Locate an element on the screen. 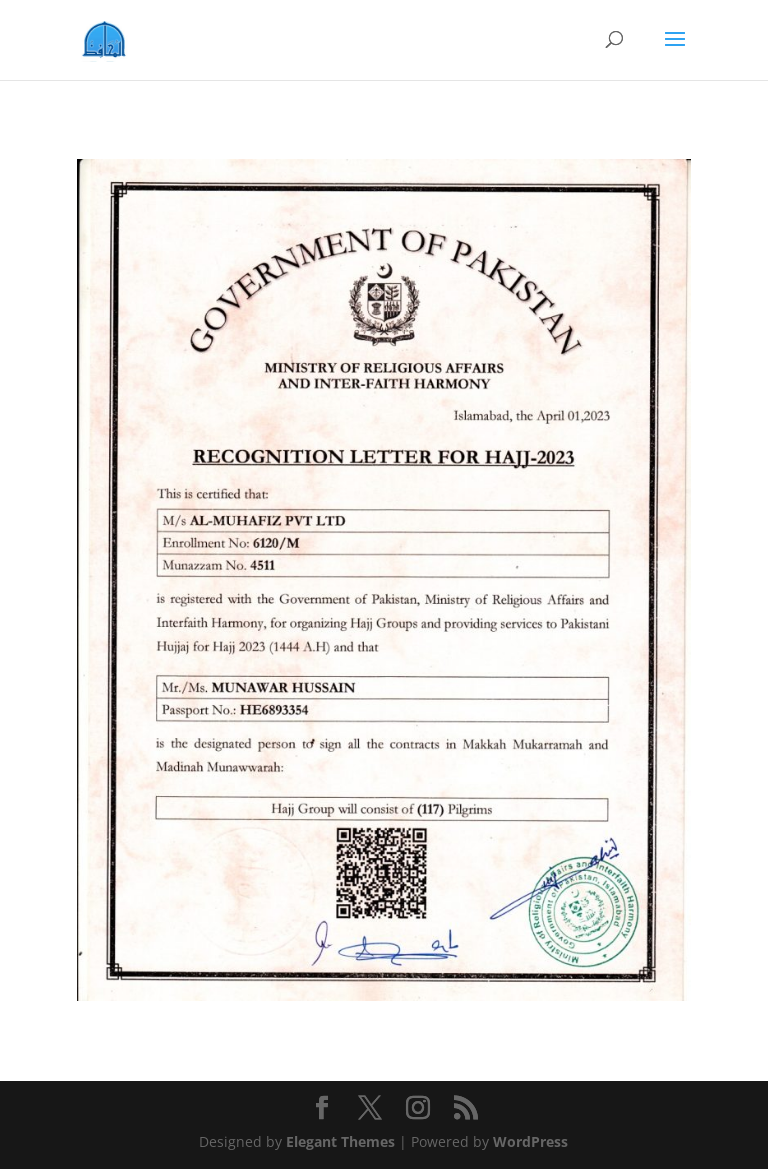  Elegant Themes is located at coordinates (340, 1141).